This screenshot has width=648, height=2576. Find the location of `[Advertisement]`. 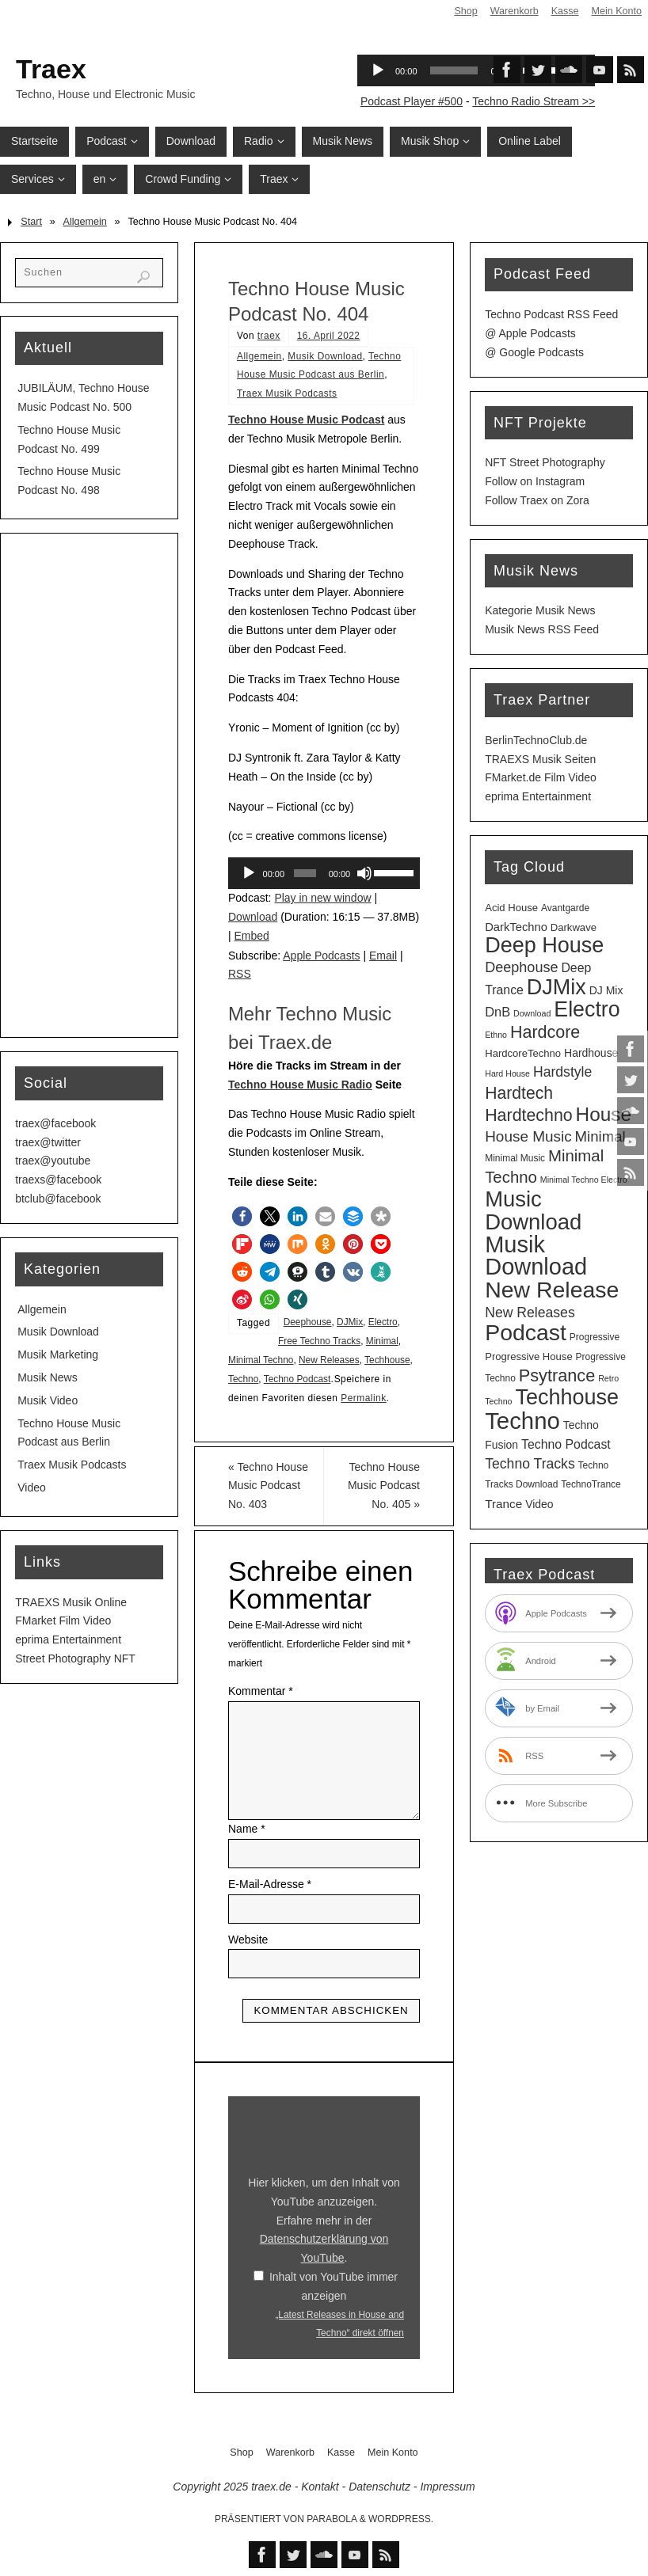

[Advertisement] is located at coordinates (89, 785).